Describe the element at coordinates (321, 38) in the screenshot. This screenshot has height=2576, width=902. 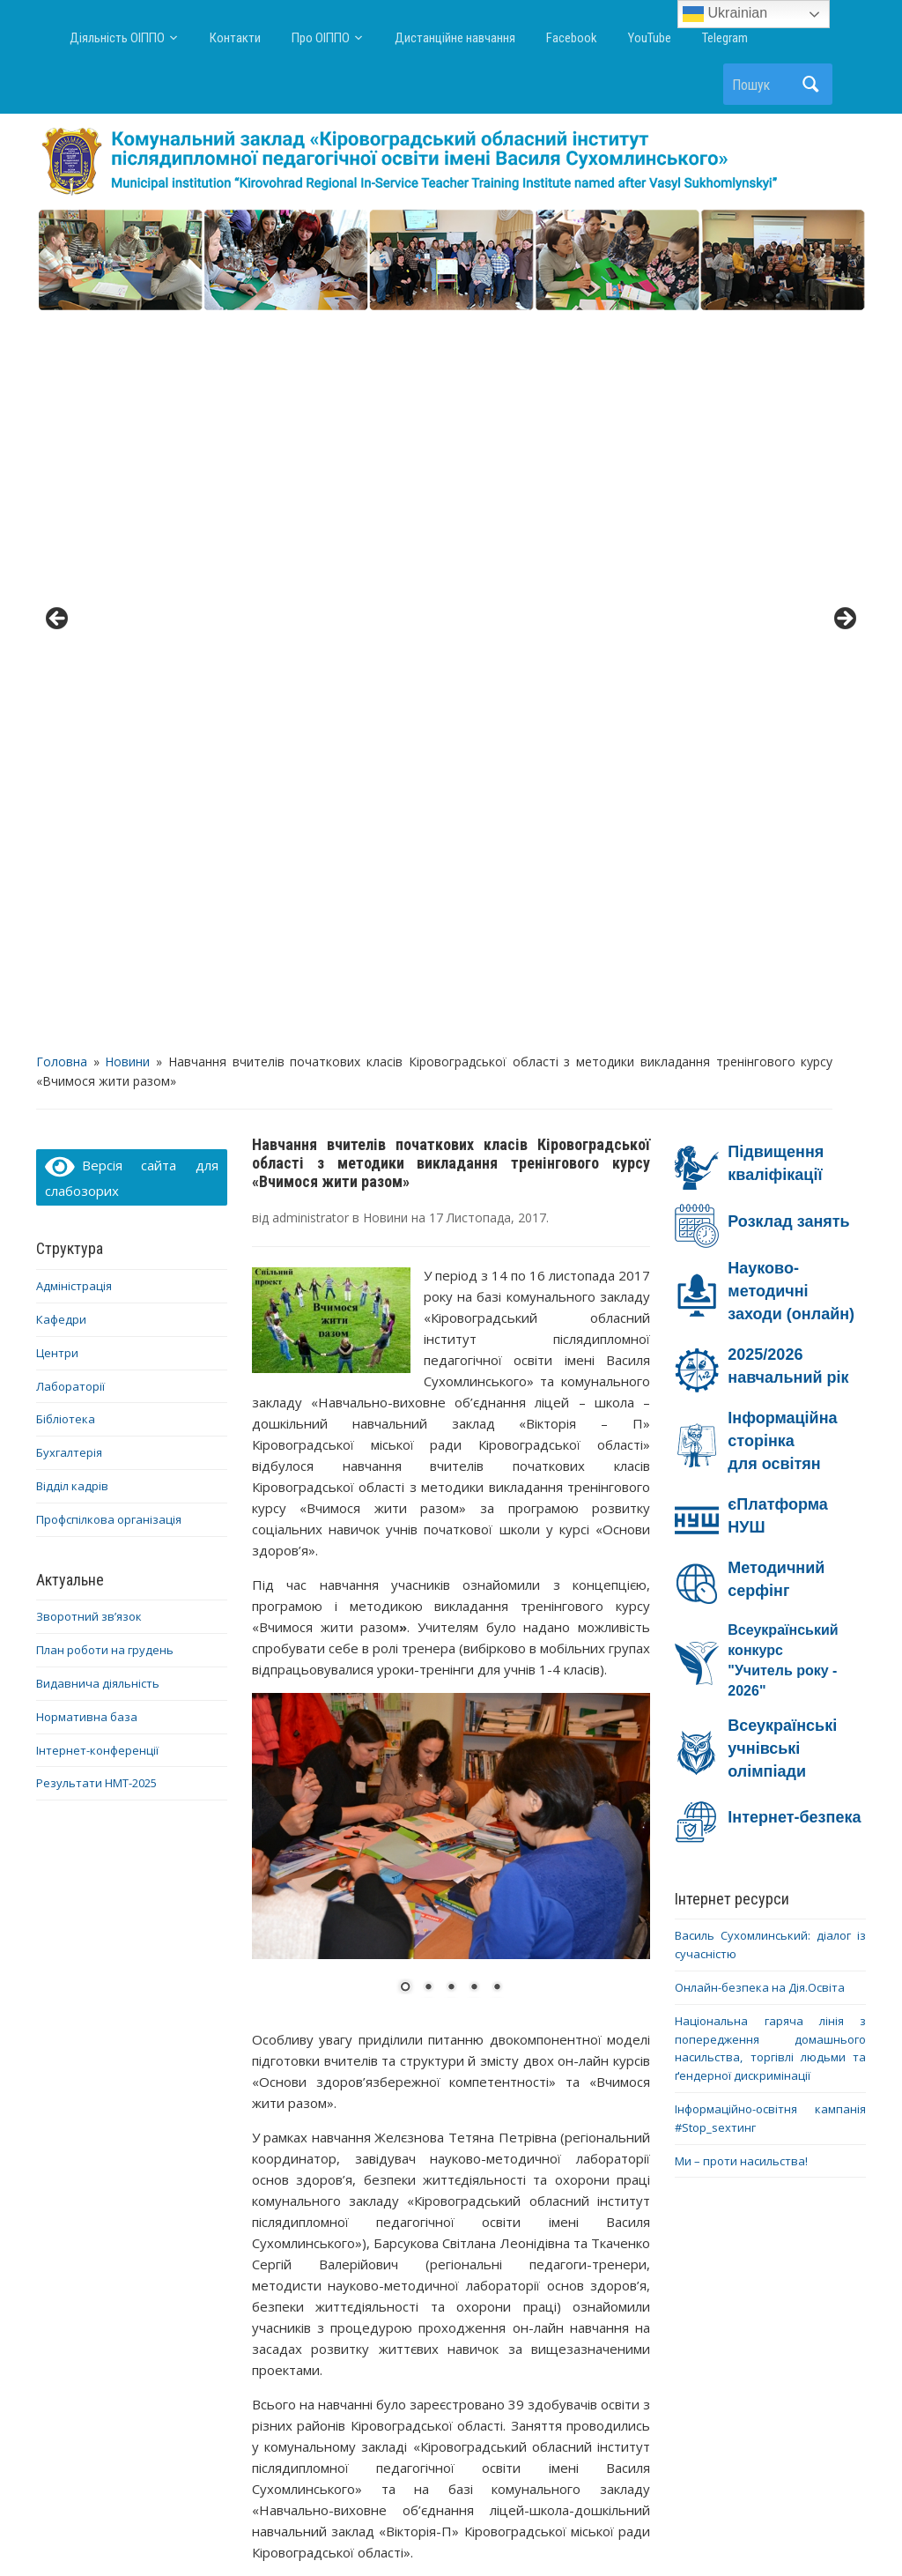
I see `Про ОІППО` at that location.